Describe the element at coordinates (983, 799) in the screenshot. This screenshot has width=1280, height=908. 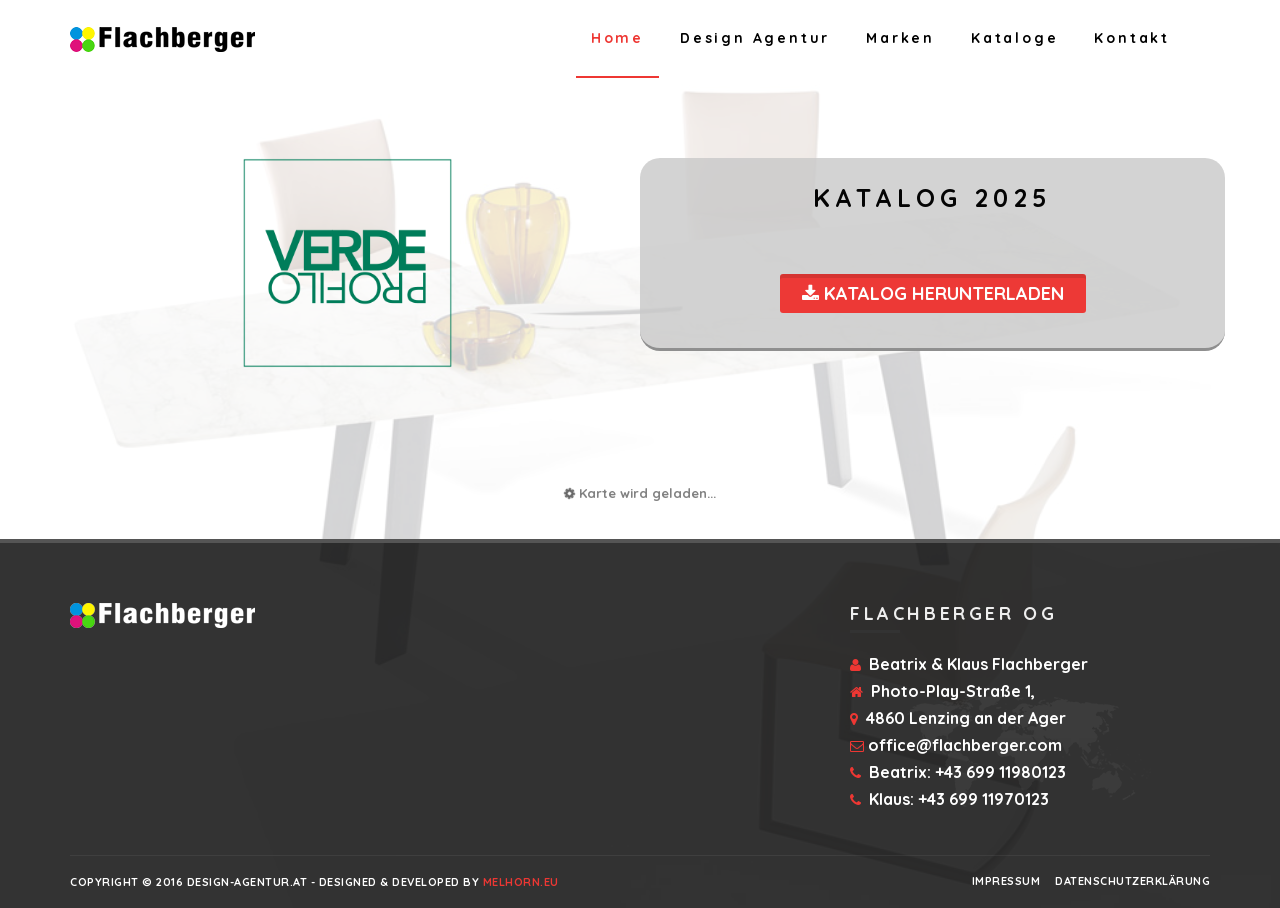
I see `+43 699 11970123` at that location.